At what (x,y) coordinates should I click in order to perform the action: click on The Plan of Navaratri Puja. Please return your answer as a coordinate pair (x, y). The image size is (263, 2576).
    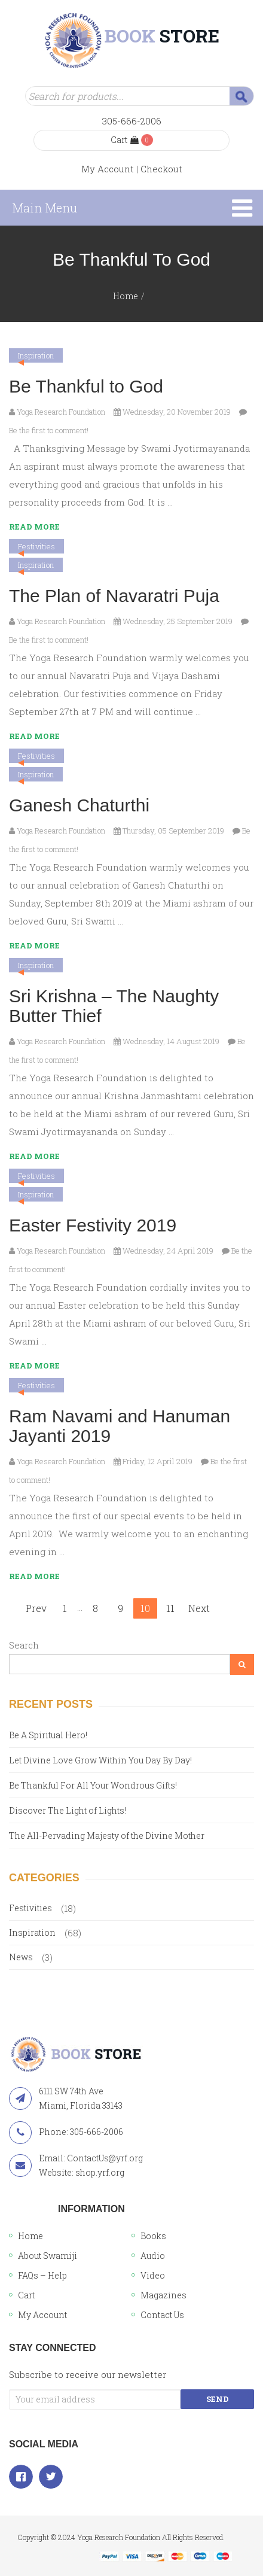
    Looking at the image, I should click on (114, 596).